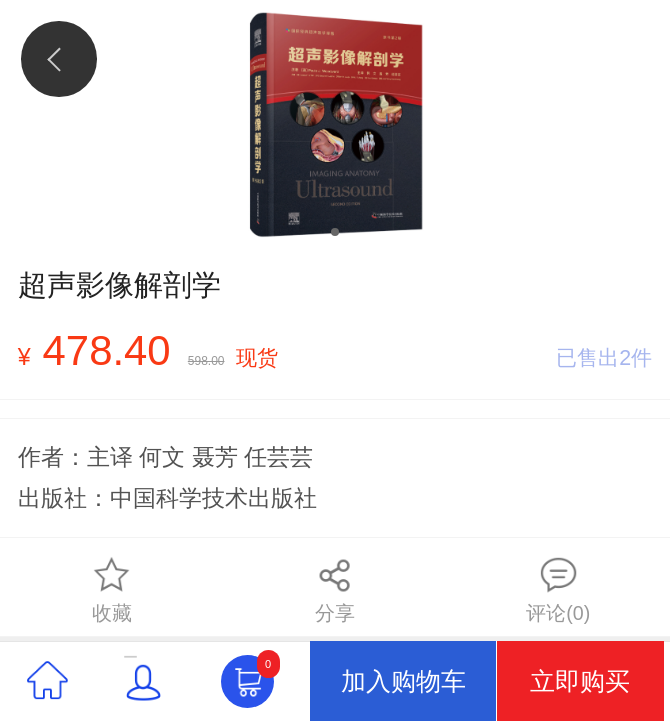  What do you see at coordinates (335, 590) in the screenshot?
I see `分享` at bounding box center [335, 590].